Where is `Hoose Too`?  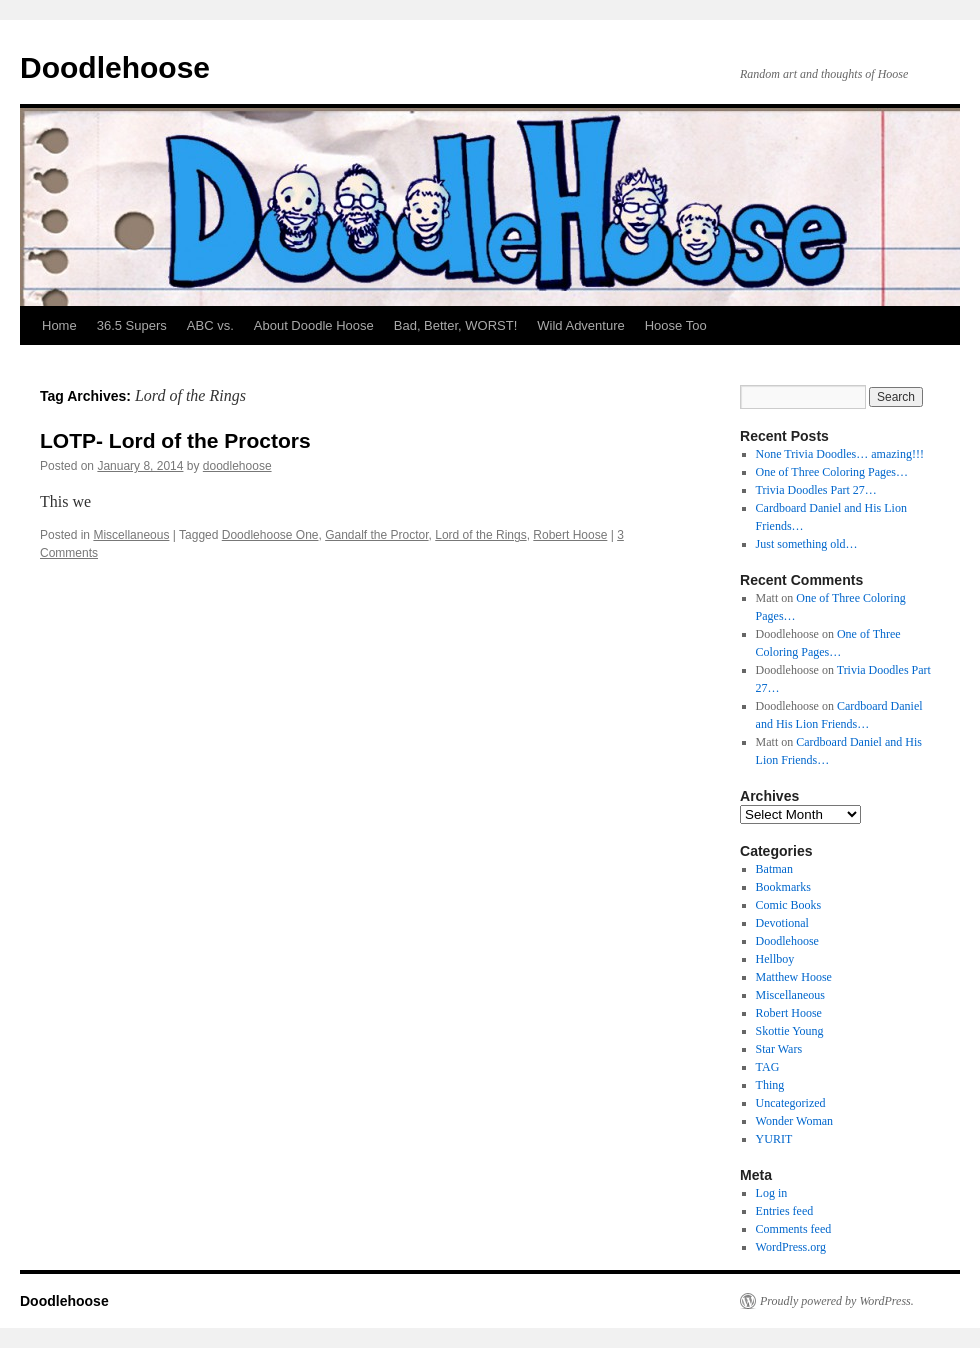
Hoose Too is located at coordinates (676, 325).